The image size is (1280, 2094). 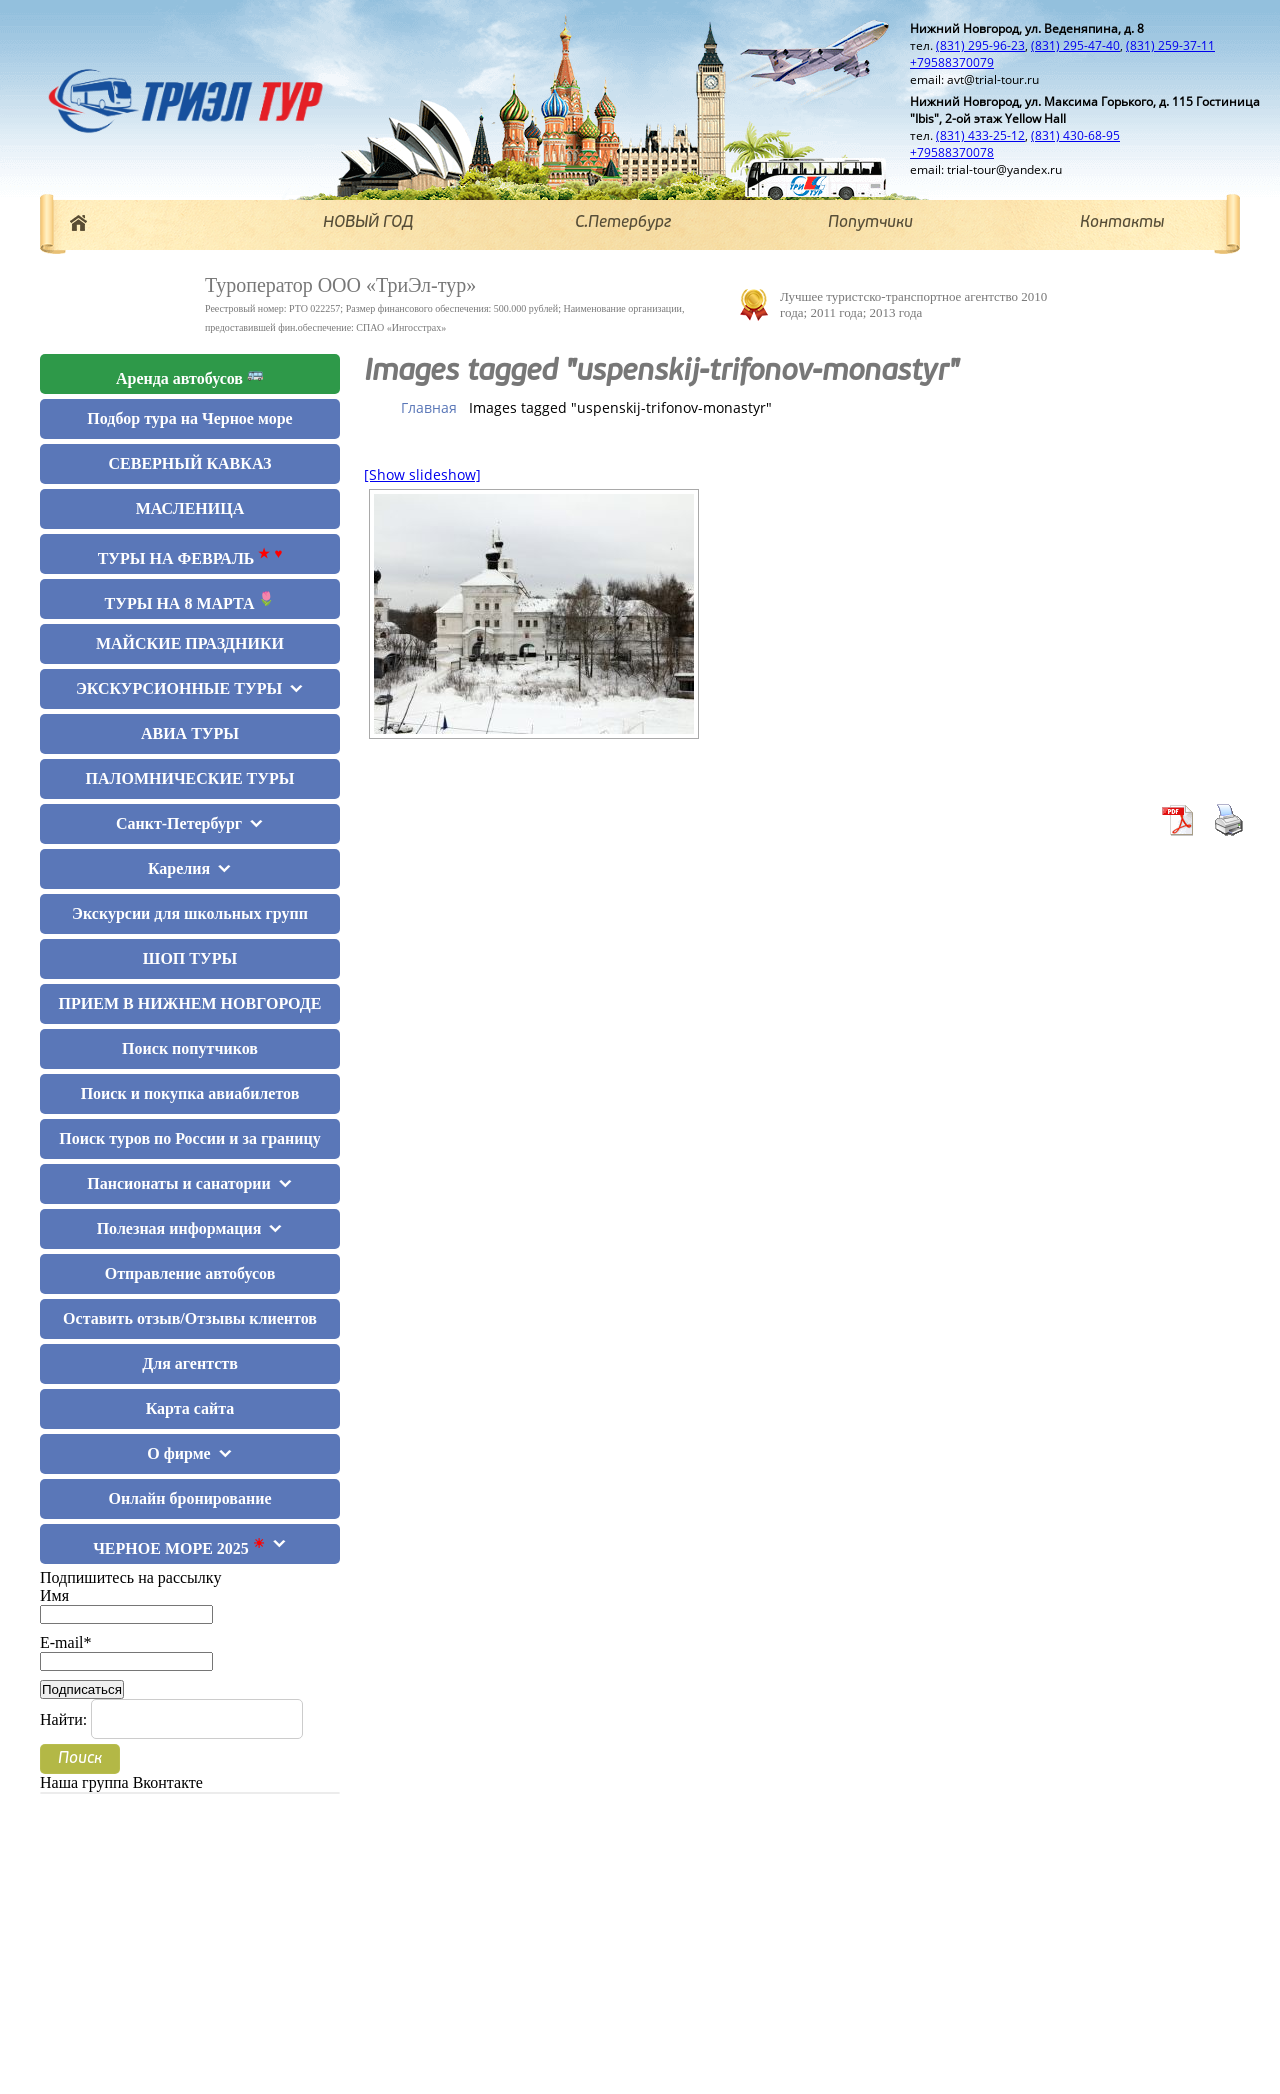 I want to click on Главная, so click(x=429, y=407).